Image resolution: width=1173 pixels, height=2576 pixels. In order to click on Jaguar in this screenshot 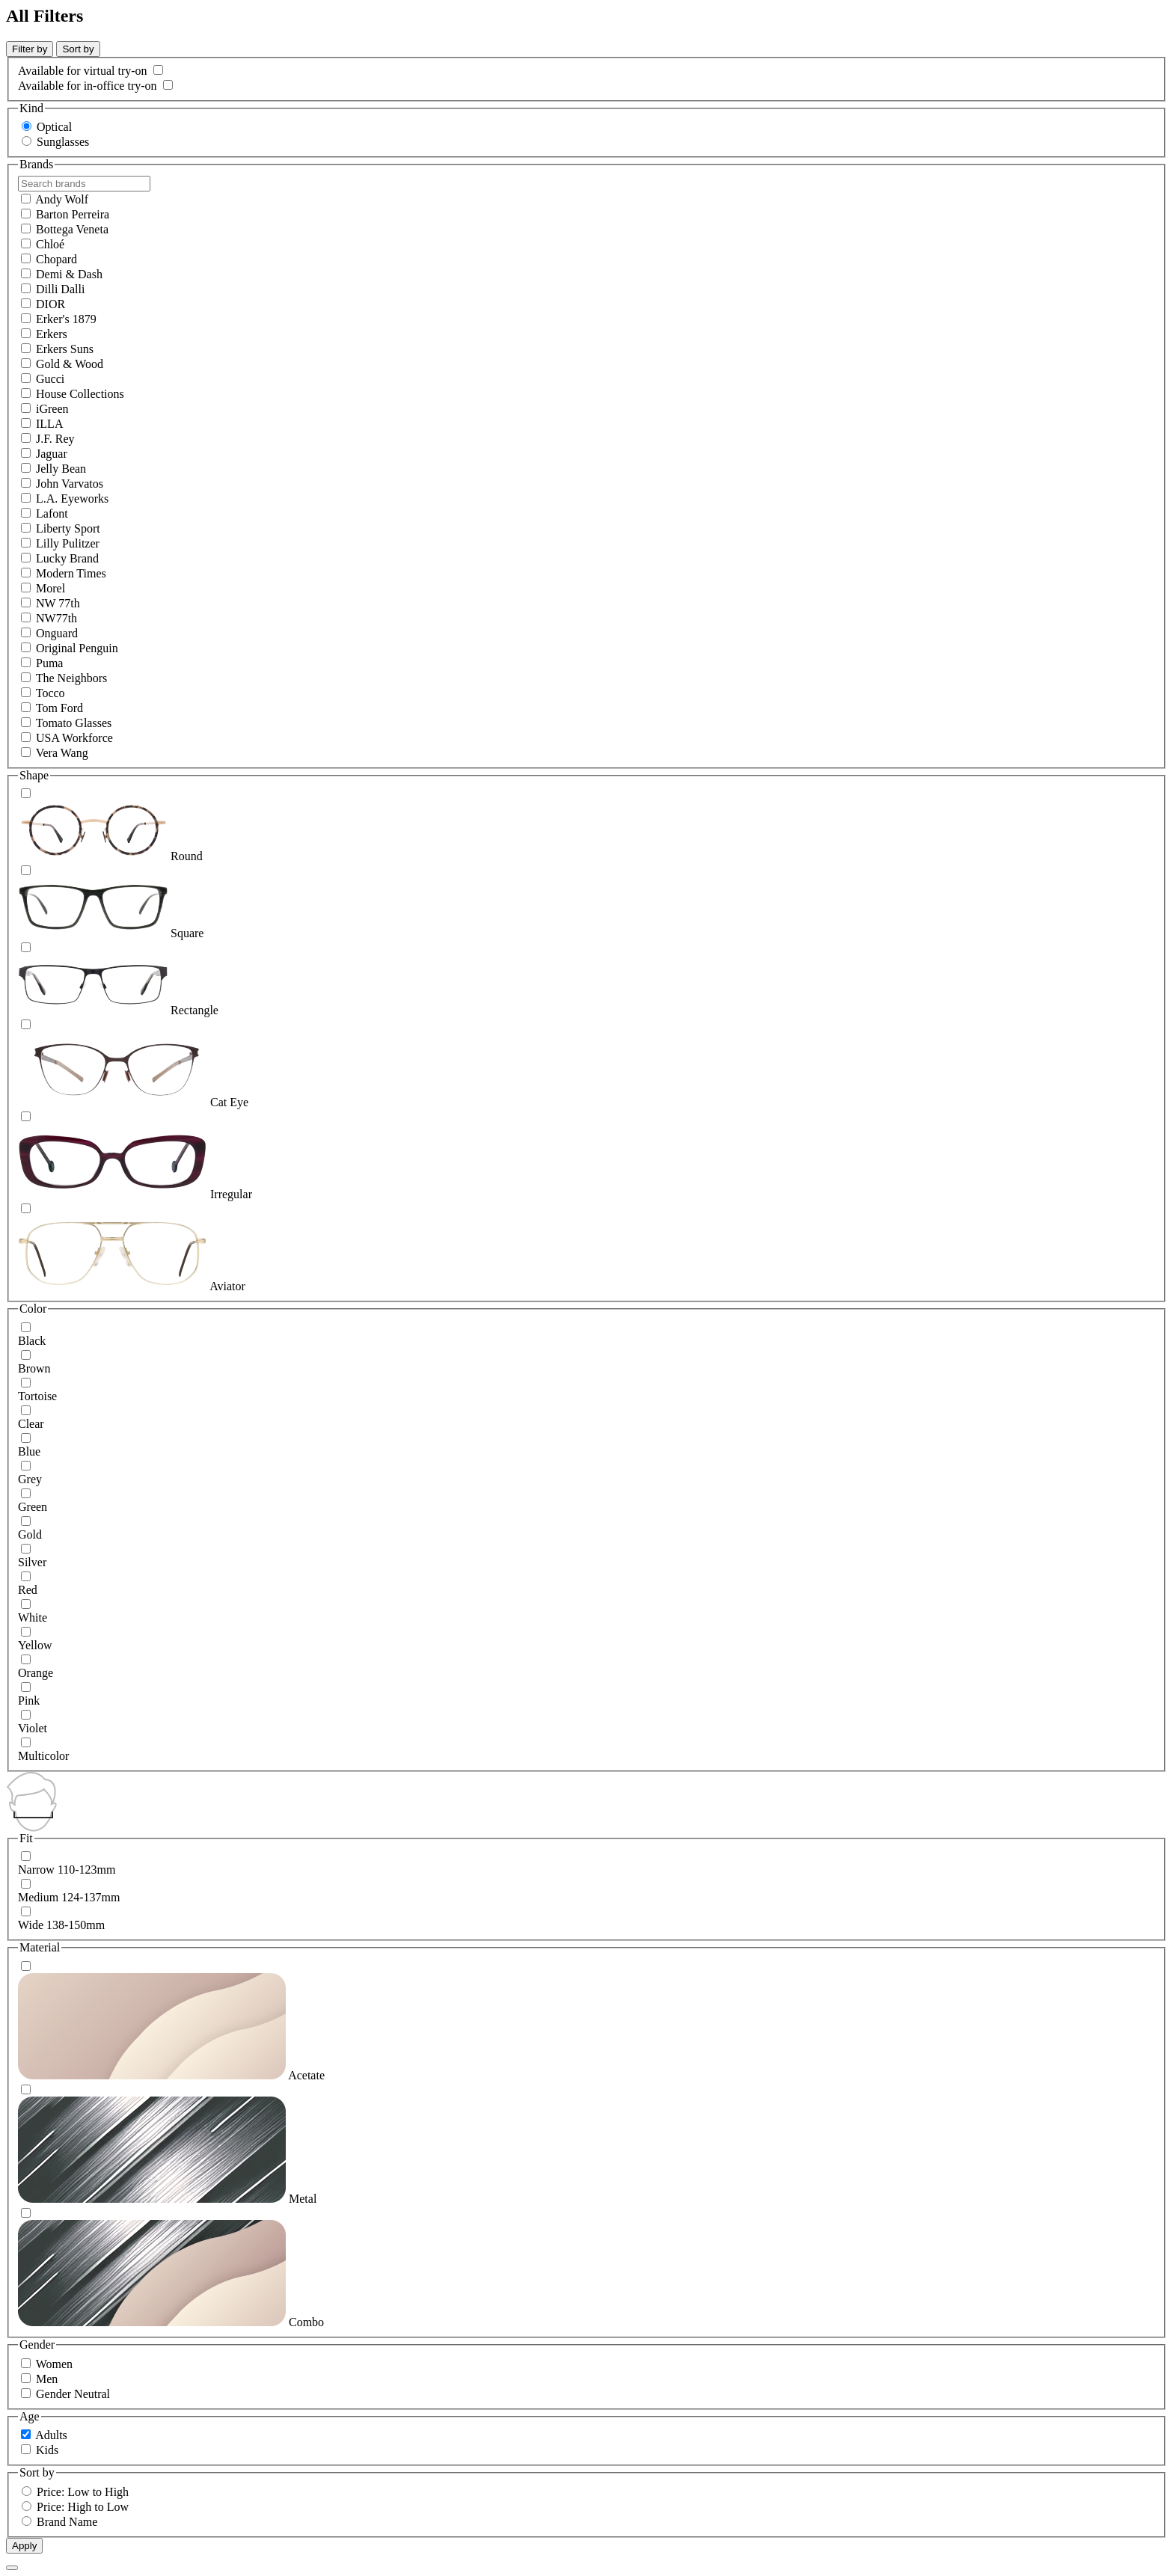, I will do `click(51, 453)`.